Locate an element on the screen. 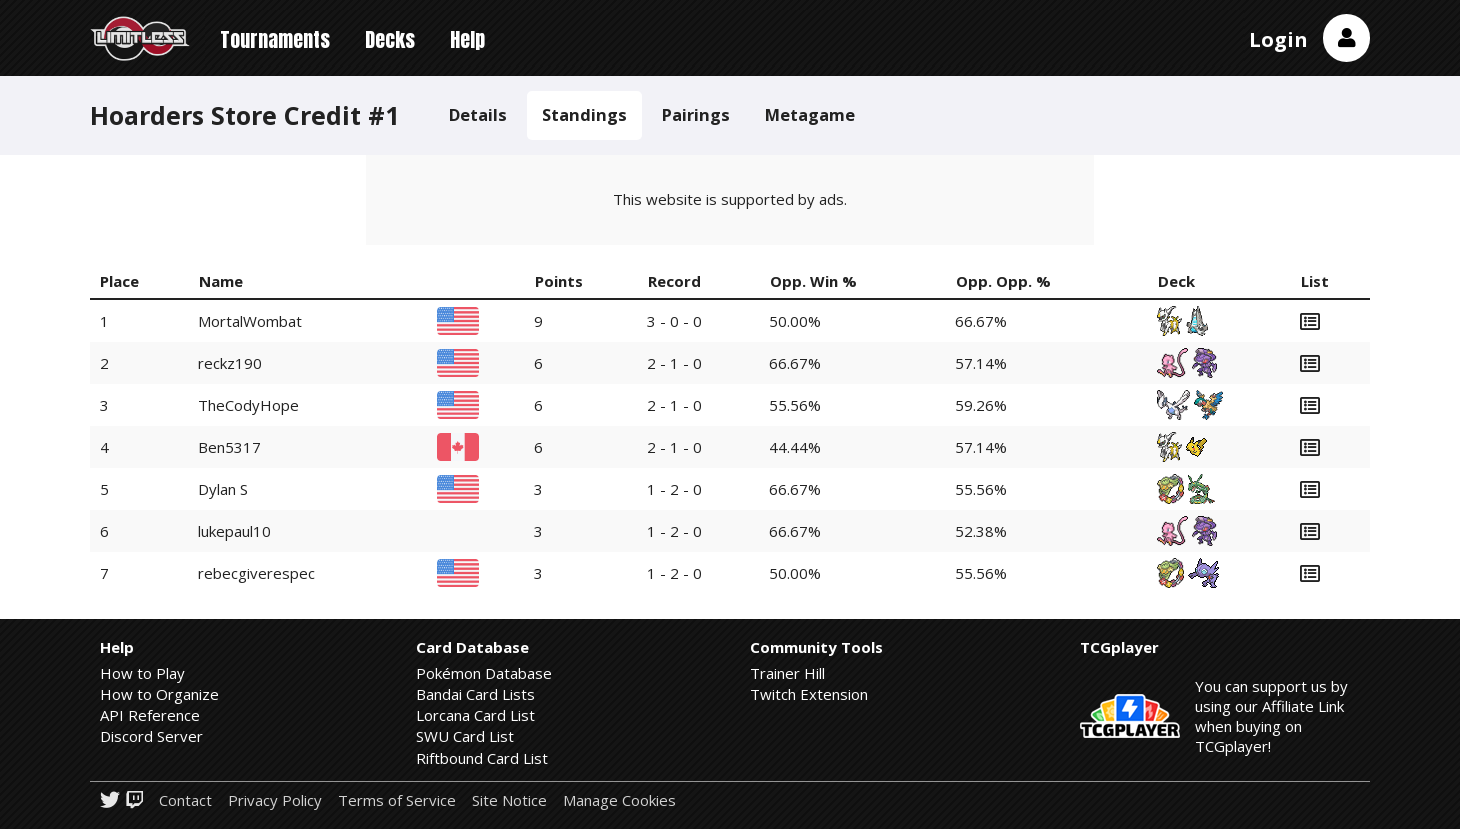 Image resolution: width=1460 pixels, height=829 pixels. Dylan S is located at coordinates (223, 489).